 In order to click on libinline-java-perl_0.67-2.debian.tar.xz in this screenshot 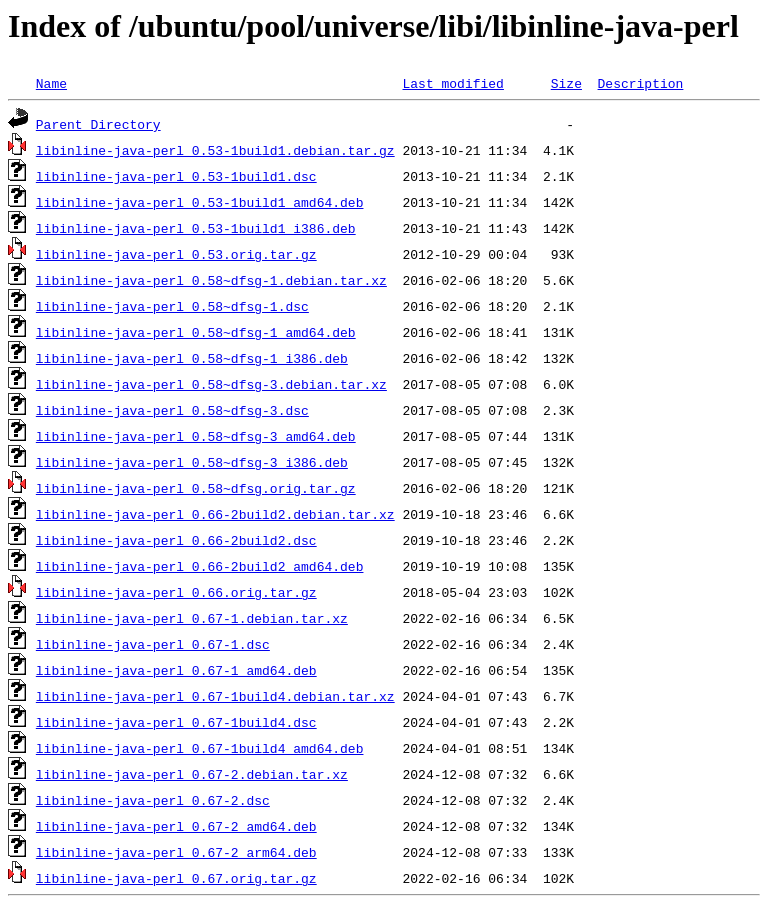, I will do `click(192, 774)`.